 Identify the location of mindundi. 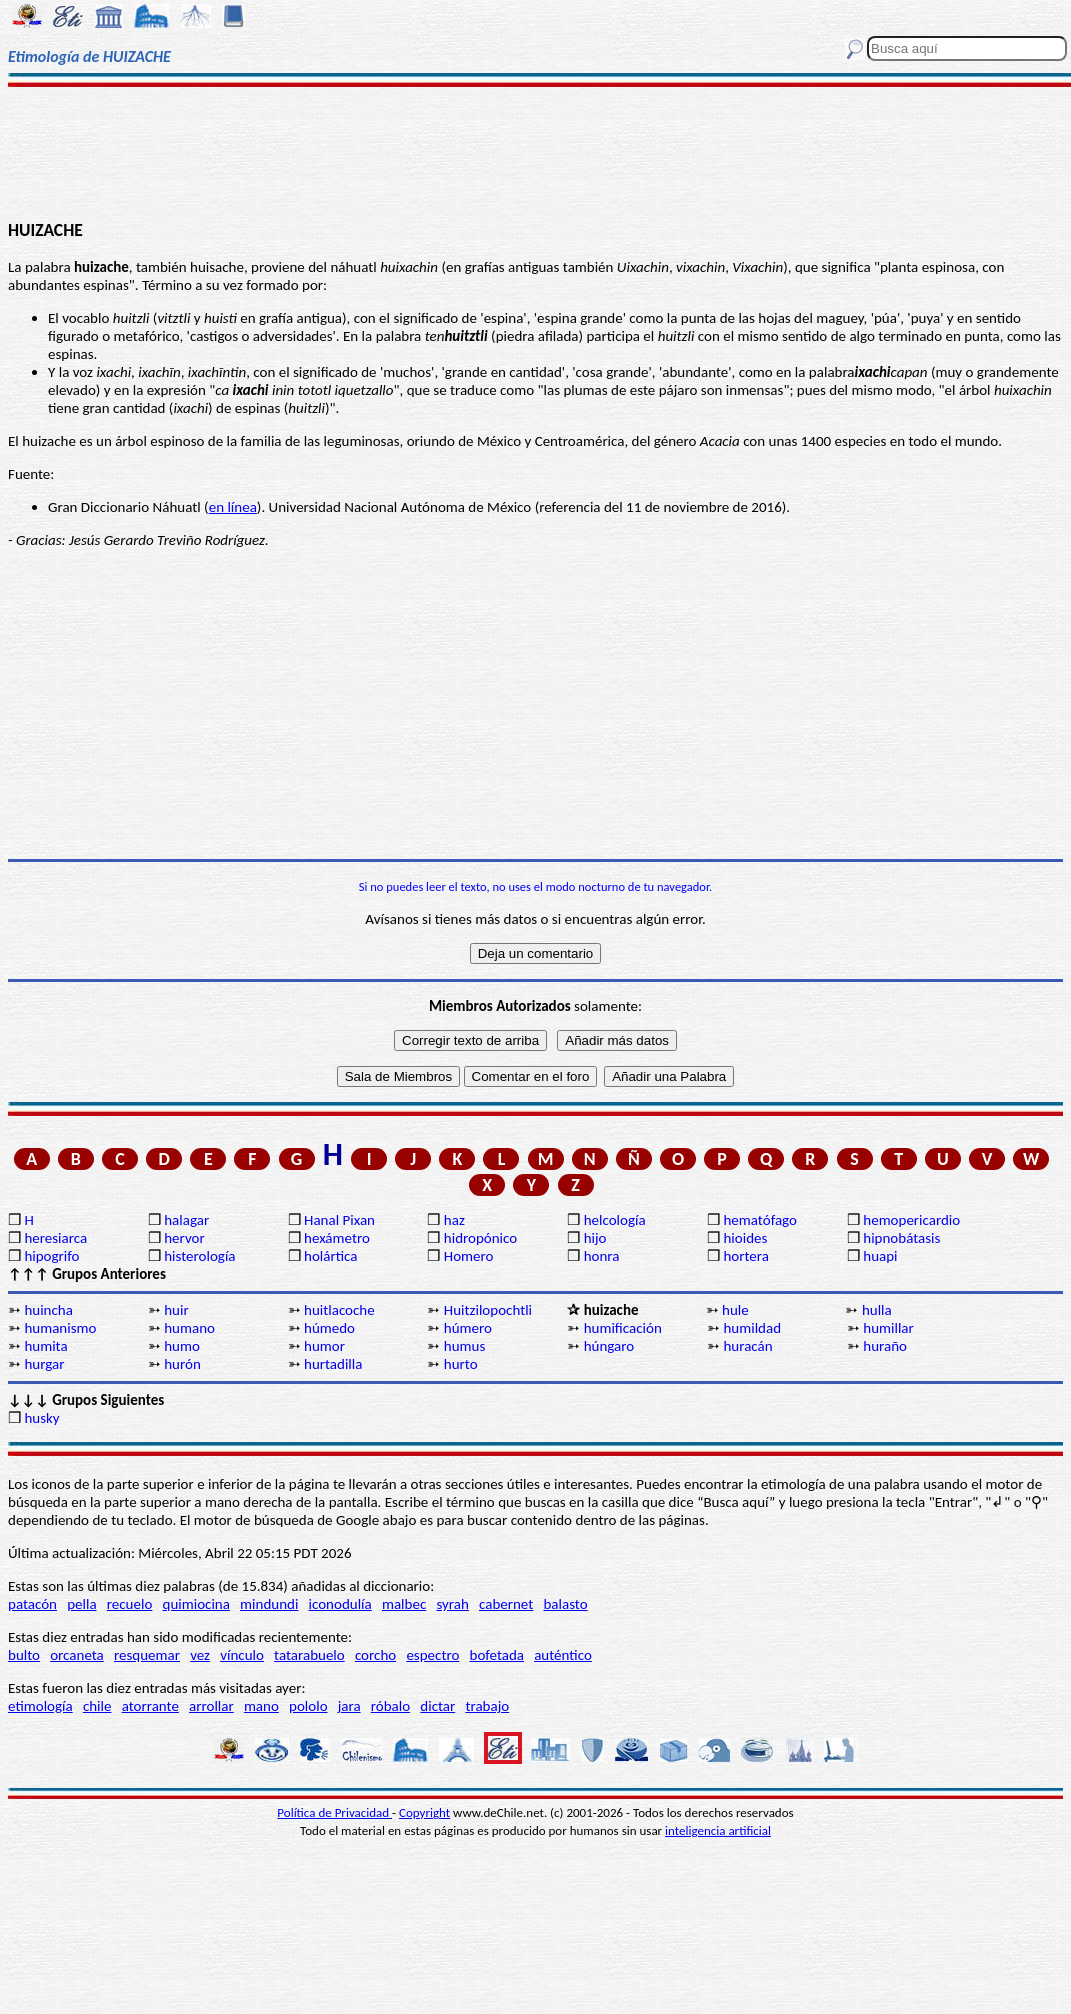
(269, 1604).